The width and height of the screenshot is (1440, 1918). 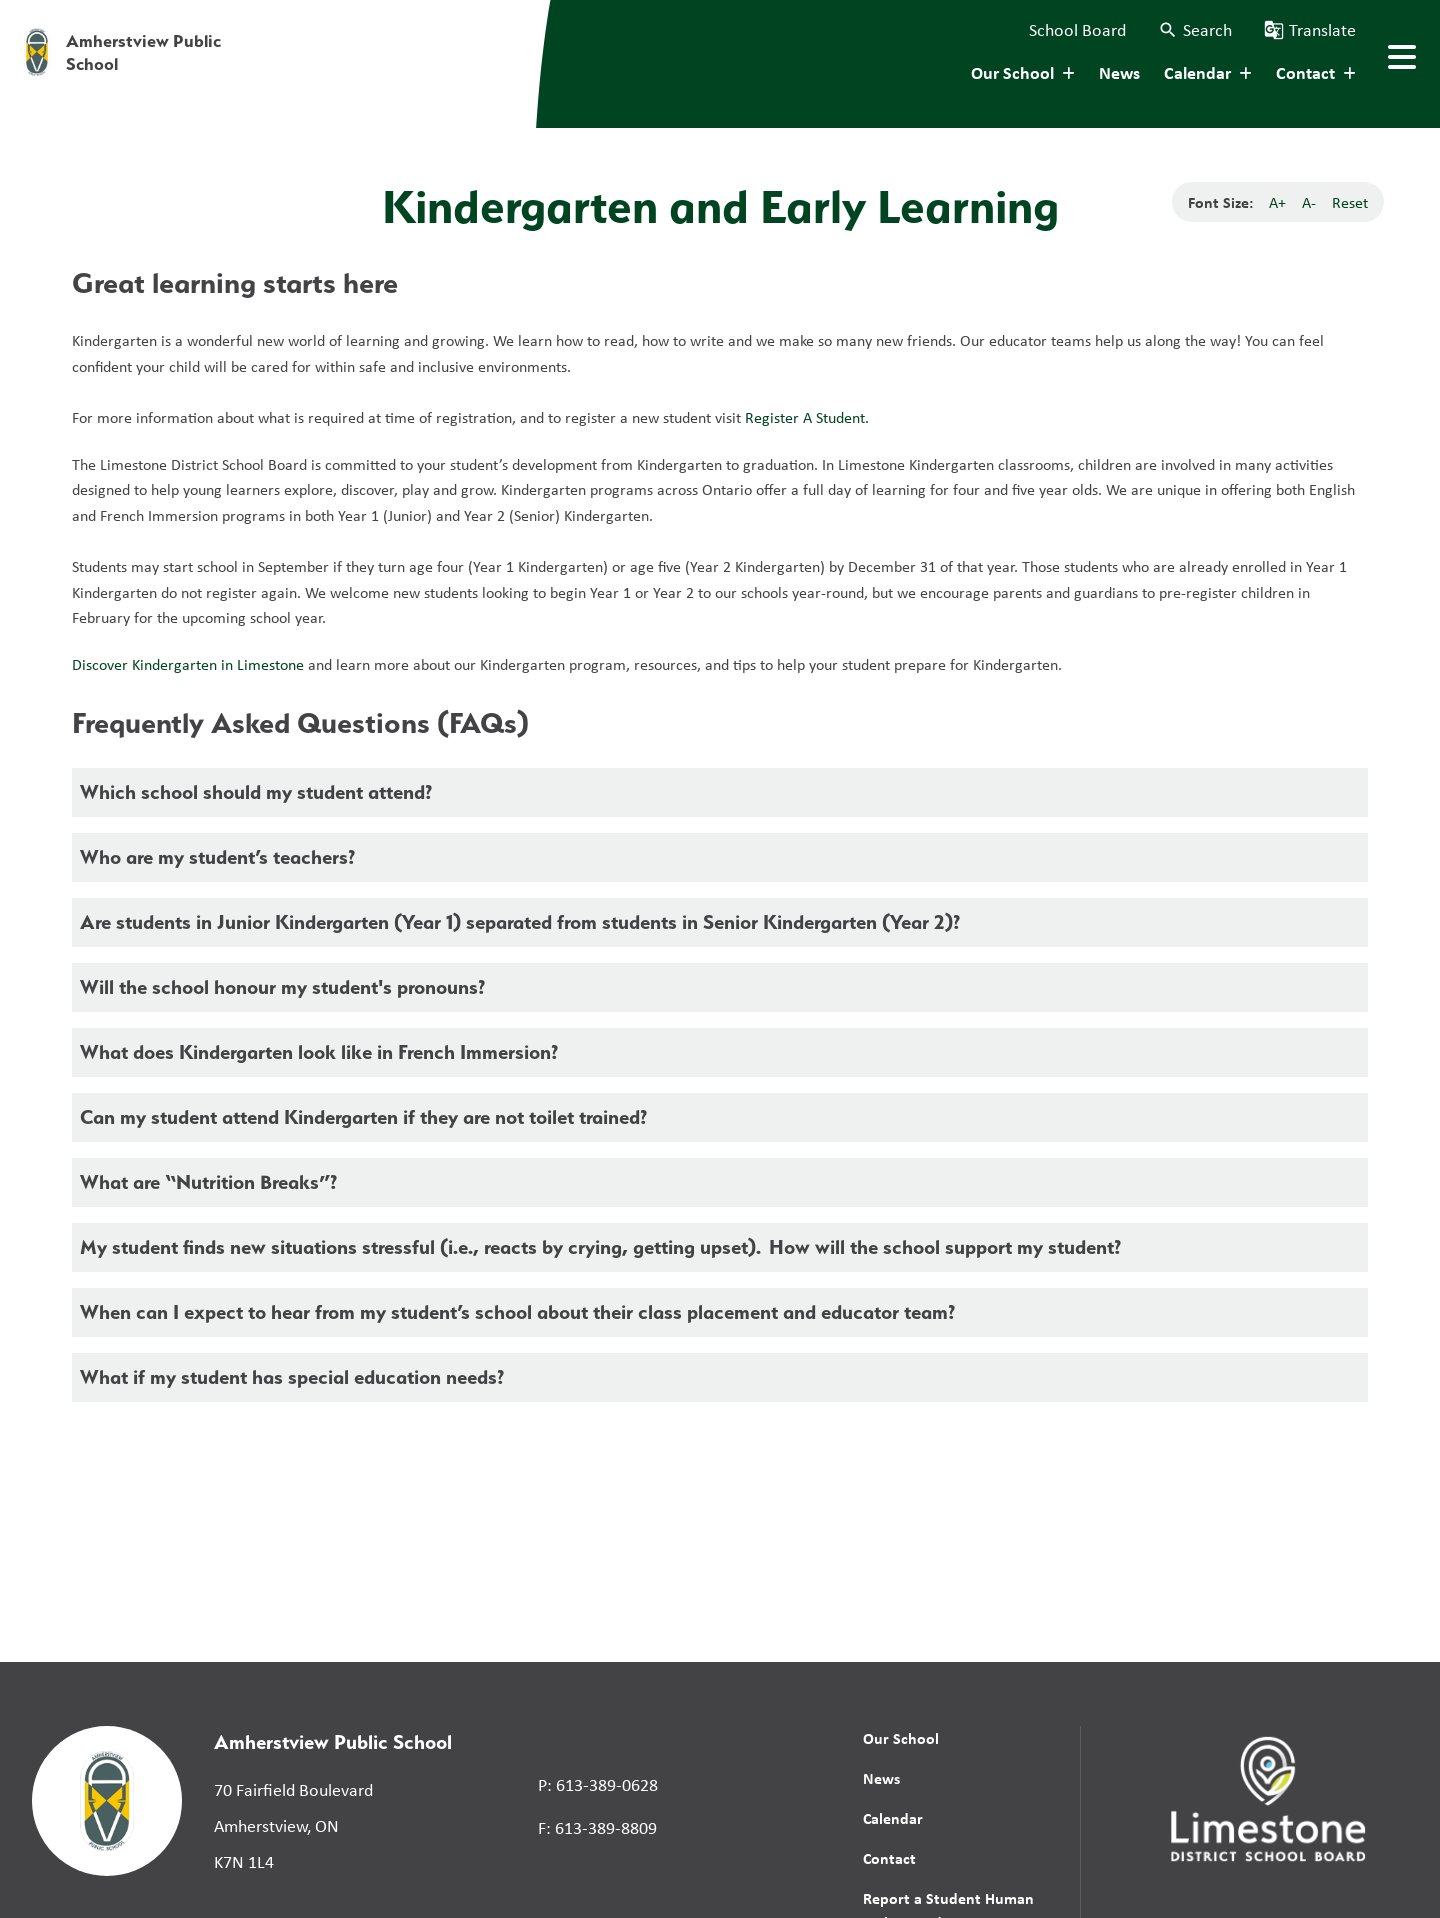 I want to click on Contact, so click(x=889, y=1858).